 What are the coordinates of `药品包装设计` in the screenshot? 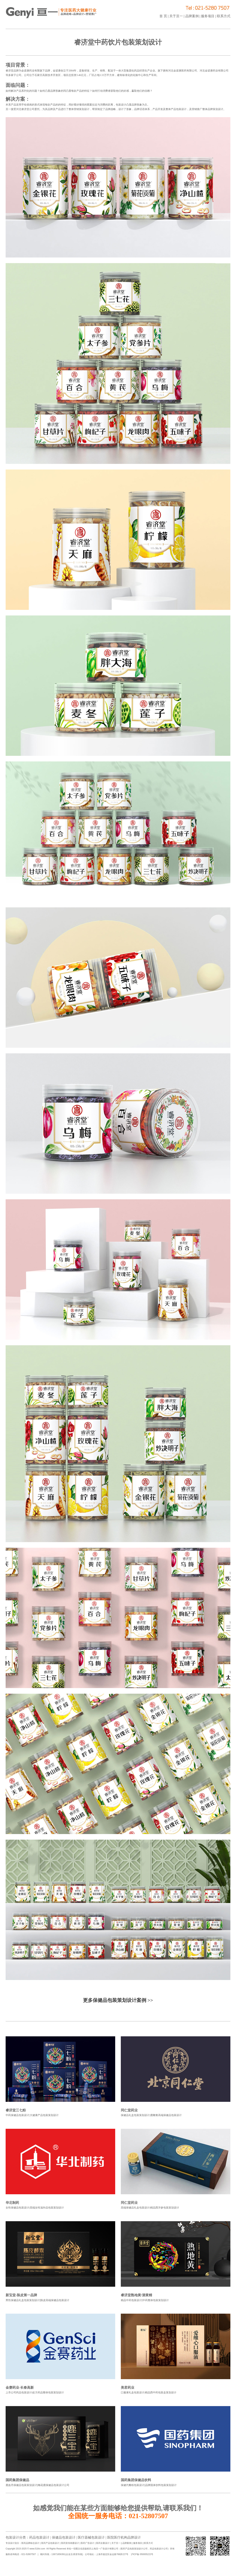 It's located at (39, 2537).